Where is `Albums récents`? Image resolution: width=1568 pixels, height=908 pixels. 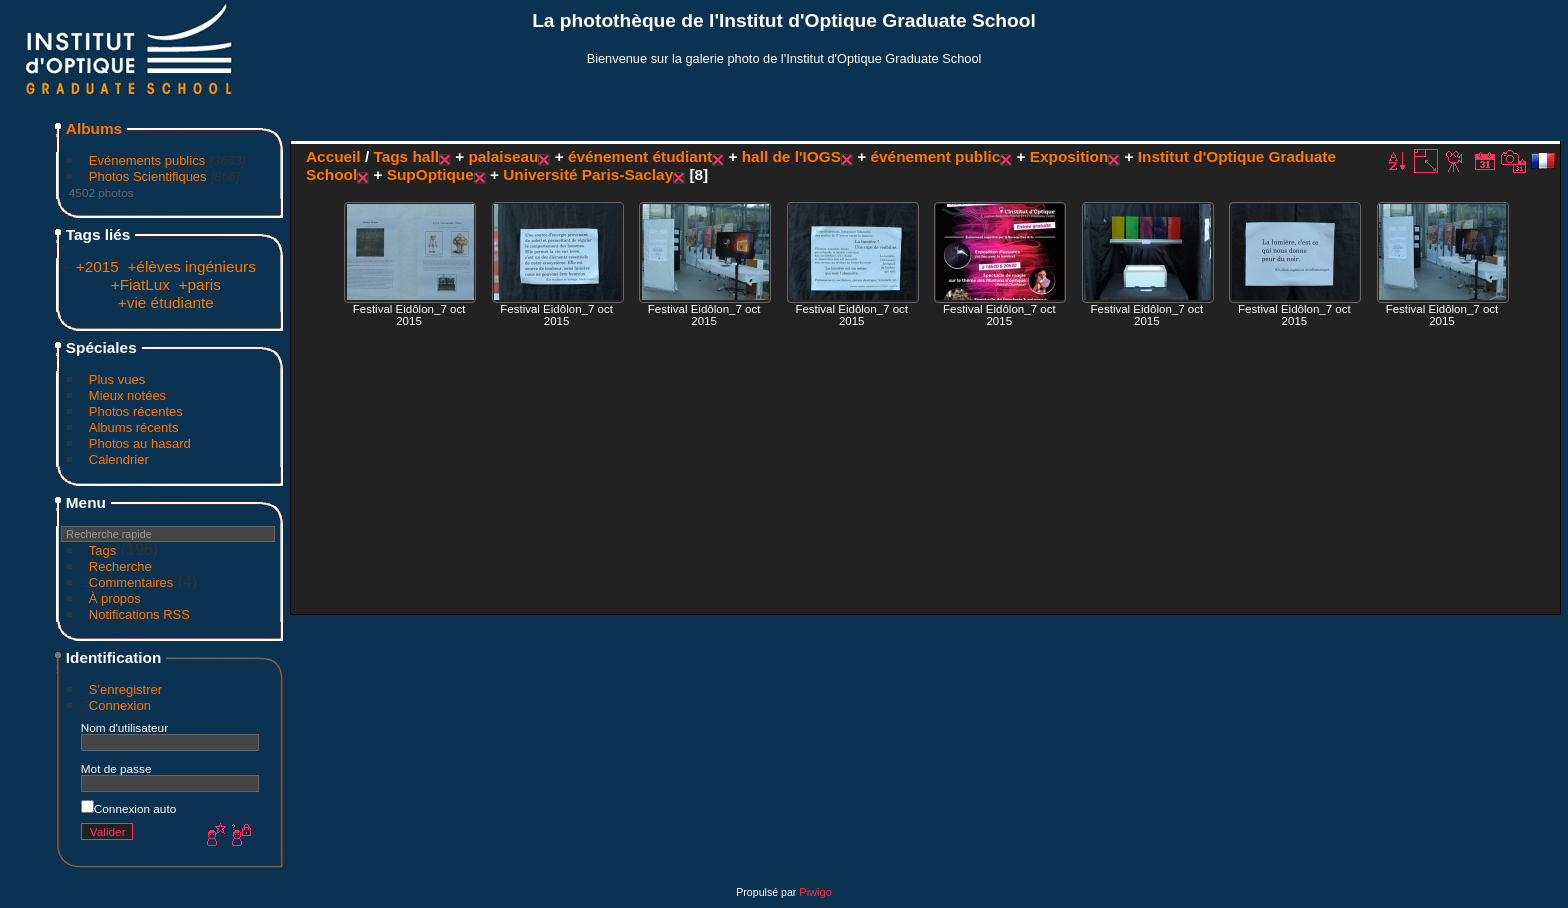 Albums récents is located at coordinates (134, 427).